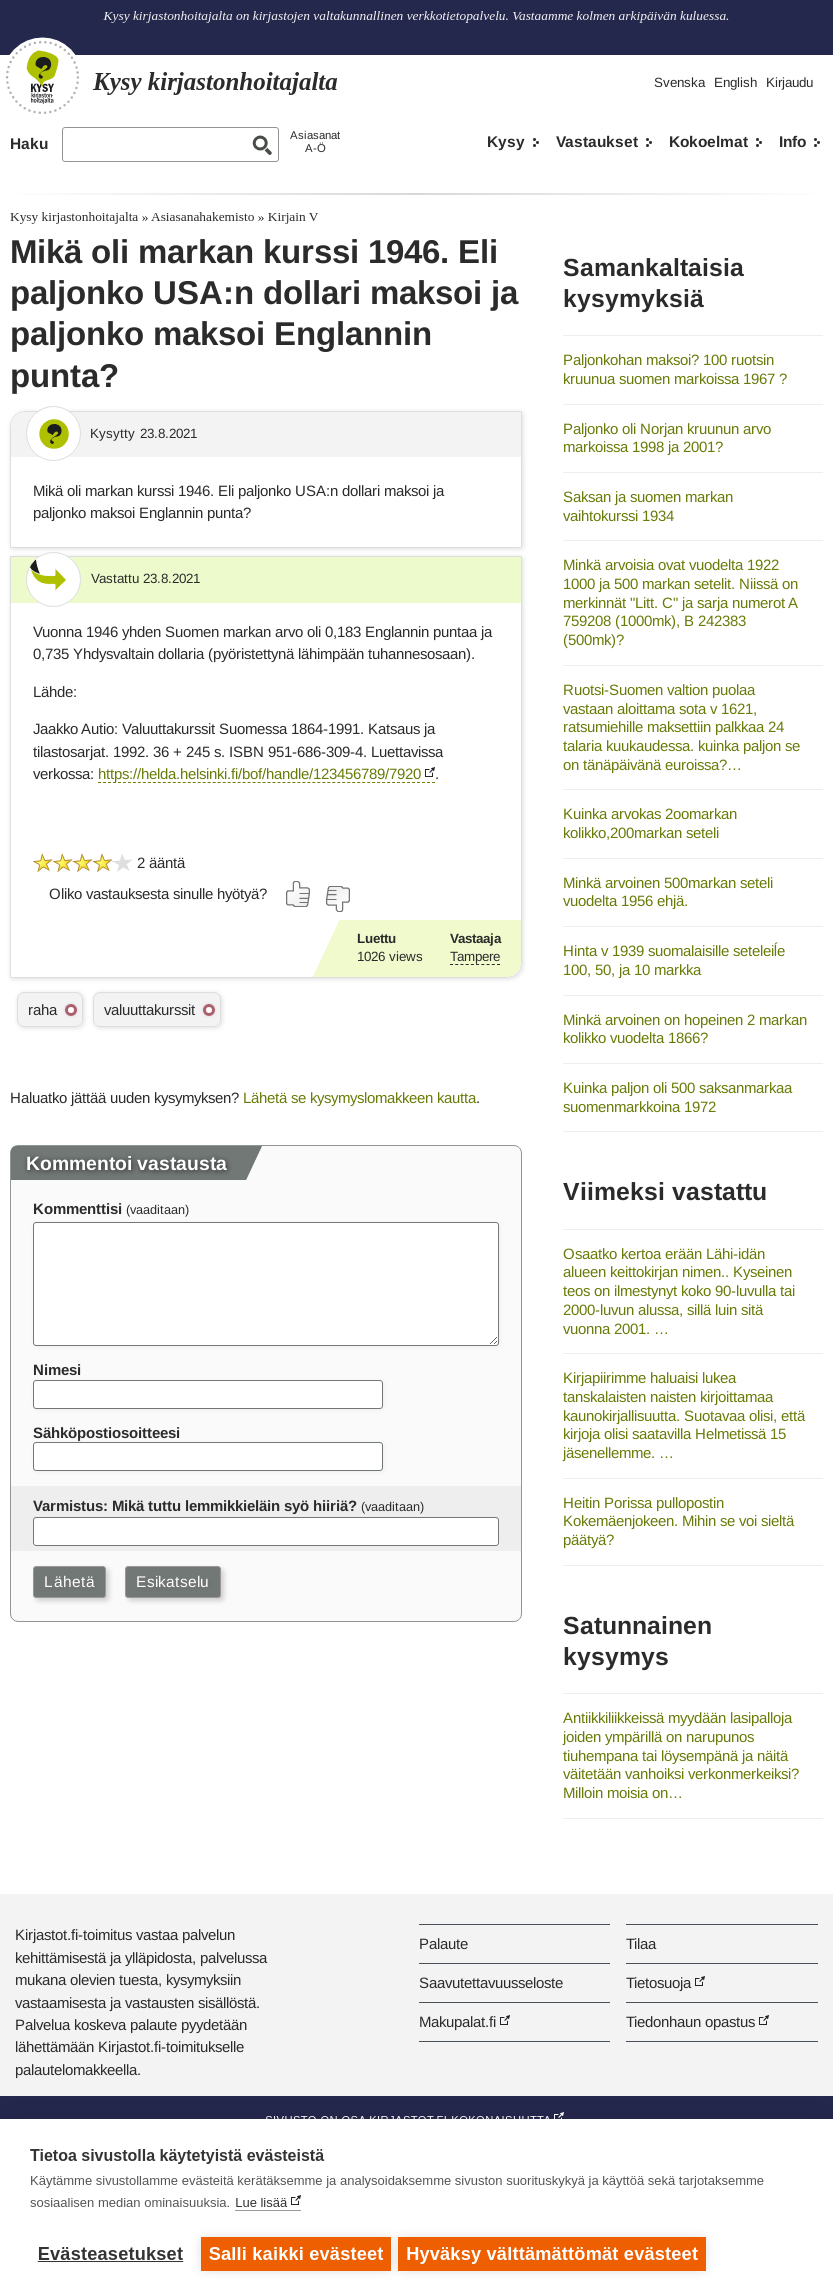  Describe the element at coordinates (675, 369) in the screenshot. I see `Paljonkohan maksoi? 100 ruotsin kruunua suomen markoissa 1967 ?` at that location.